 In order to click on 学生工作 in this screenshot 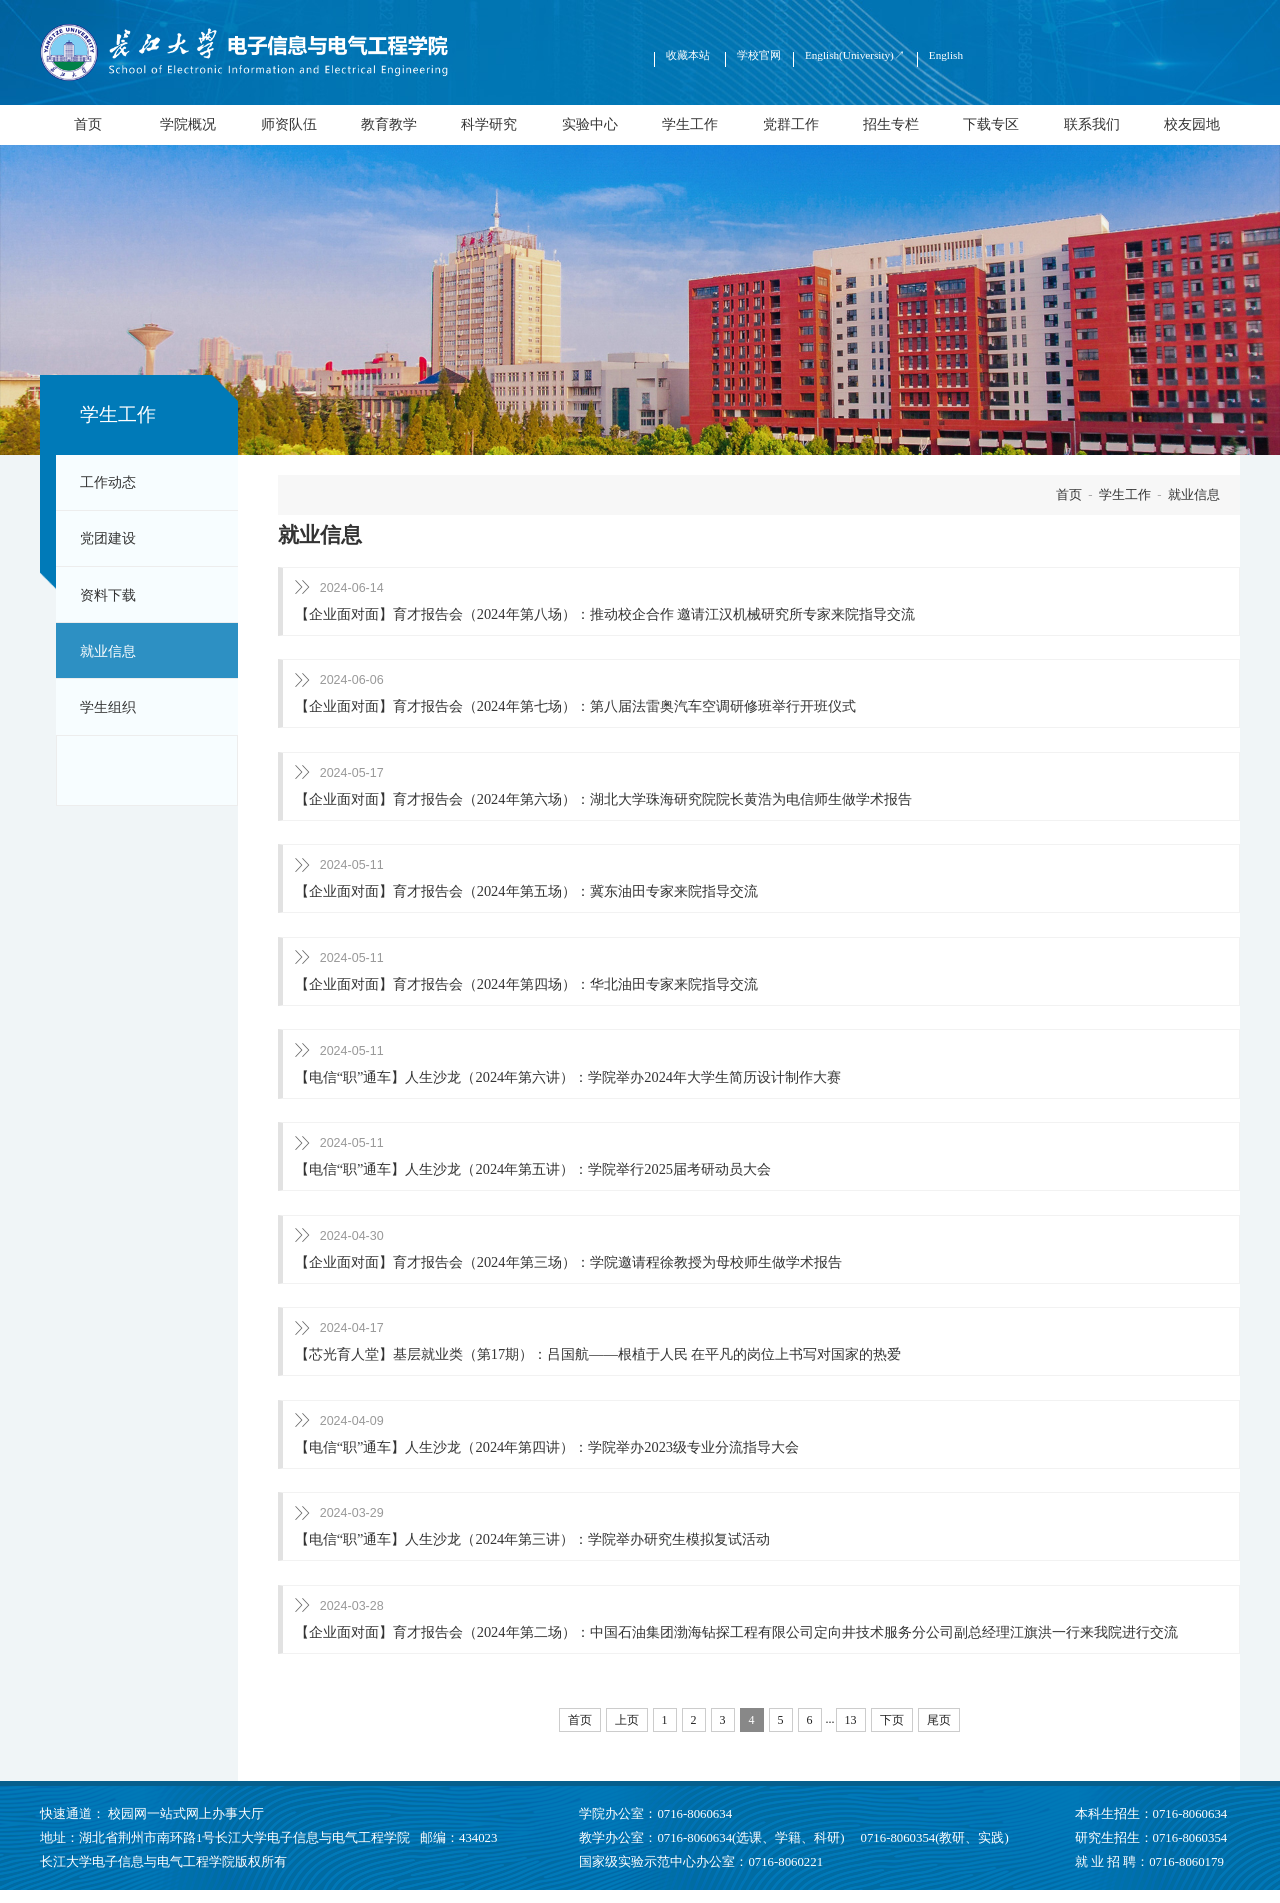, I will do `click(690, 124)`.